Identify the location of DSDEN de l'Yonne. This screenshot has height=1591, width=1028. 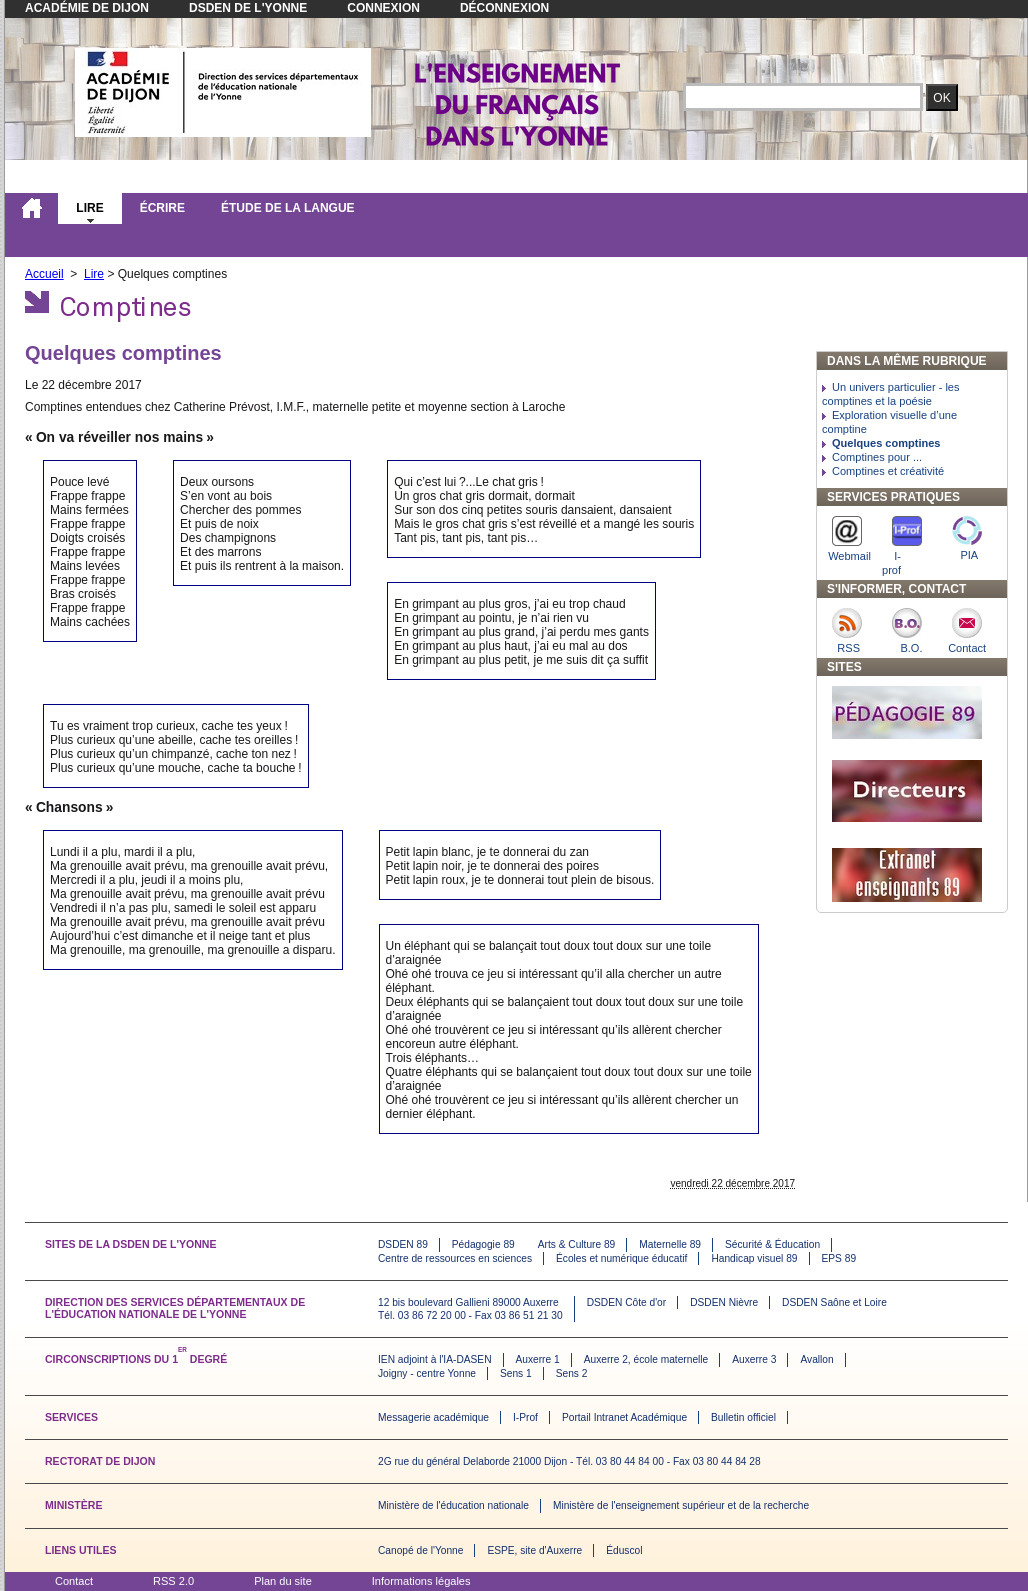
(248, 8).